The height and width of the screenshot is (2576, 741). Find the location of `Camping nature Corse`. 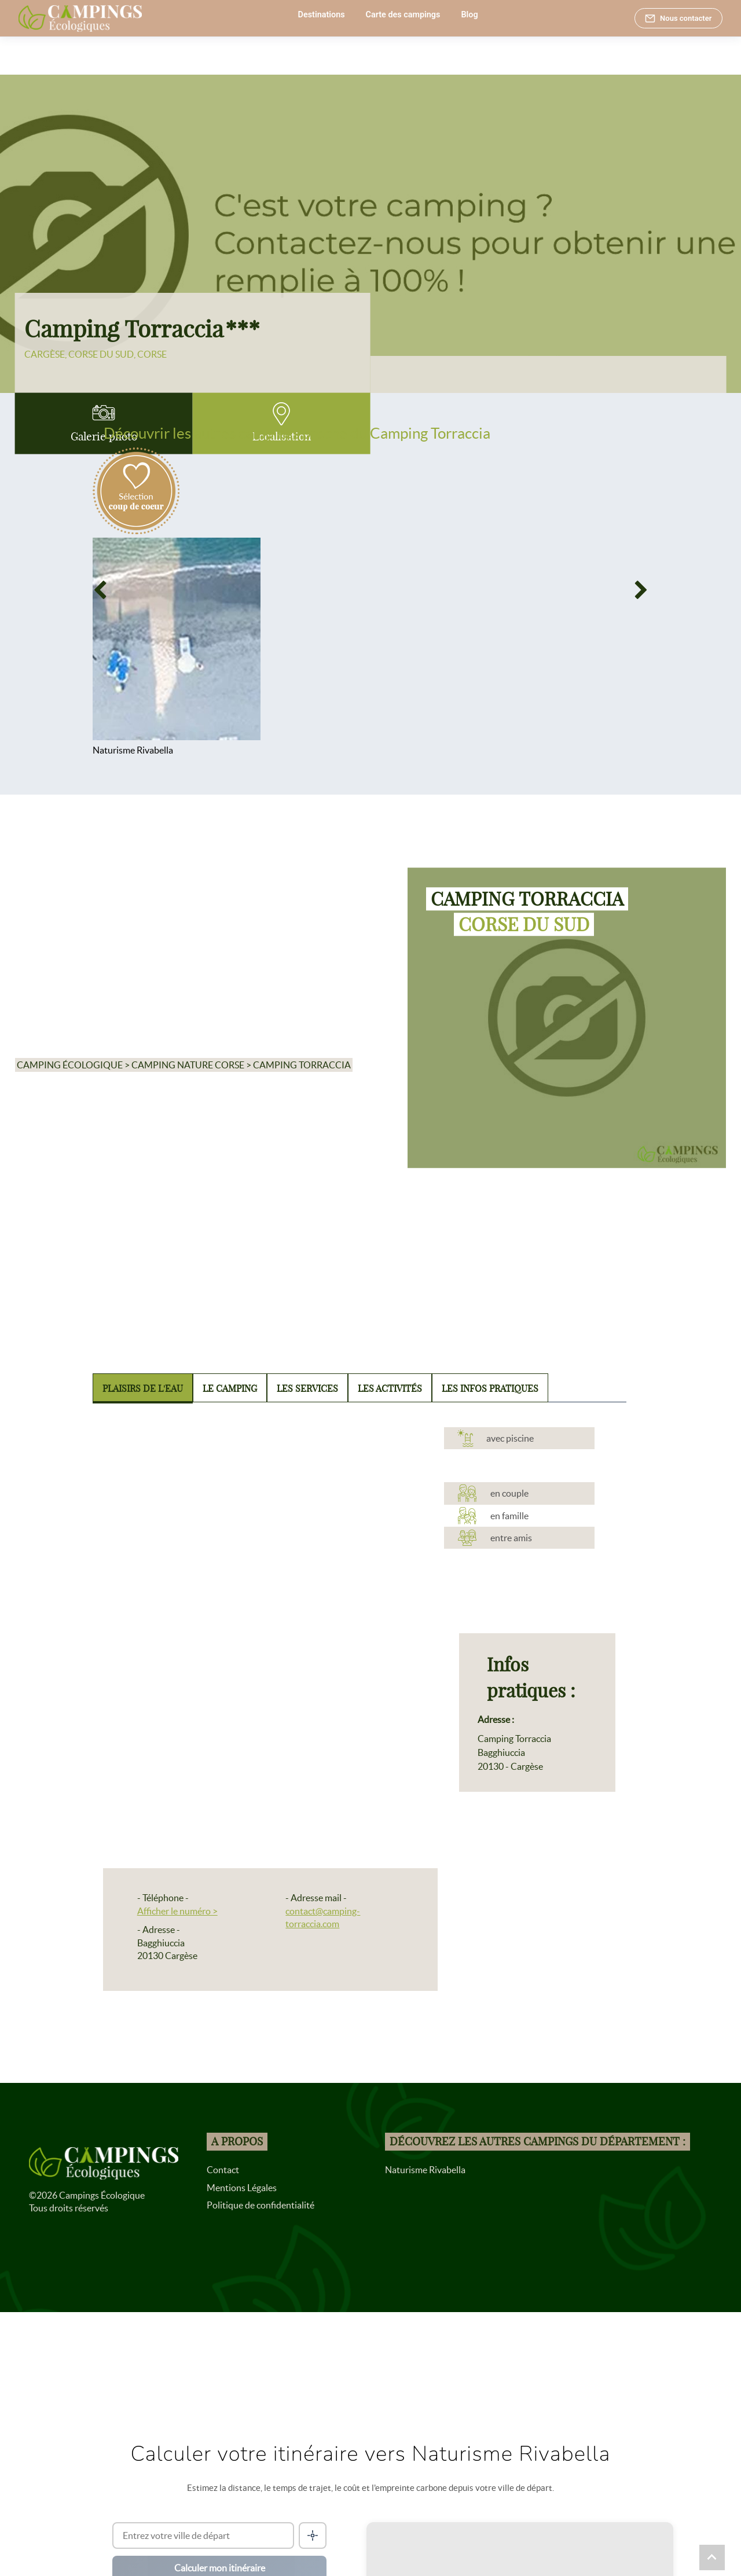

Camping nature Corse is located at coordinates (187, 1065).